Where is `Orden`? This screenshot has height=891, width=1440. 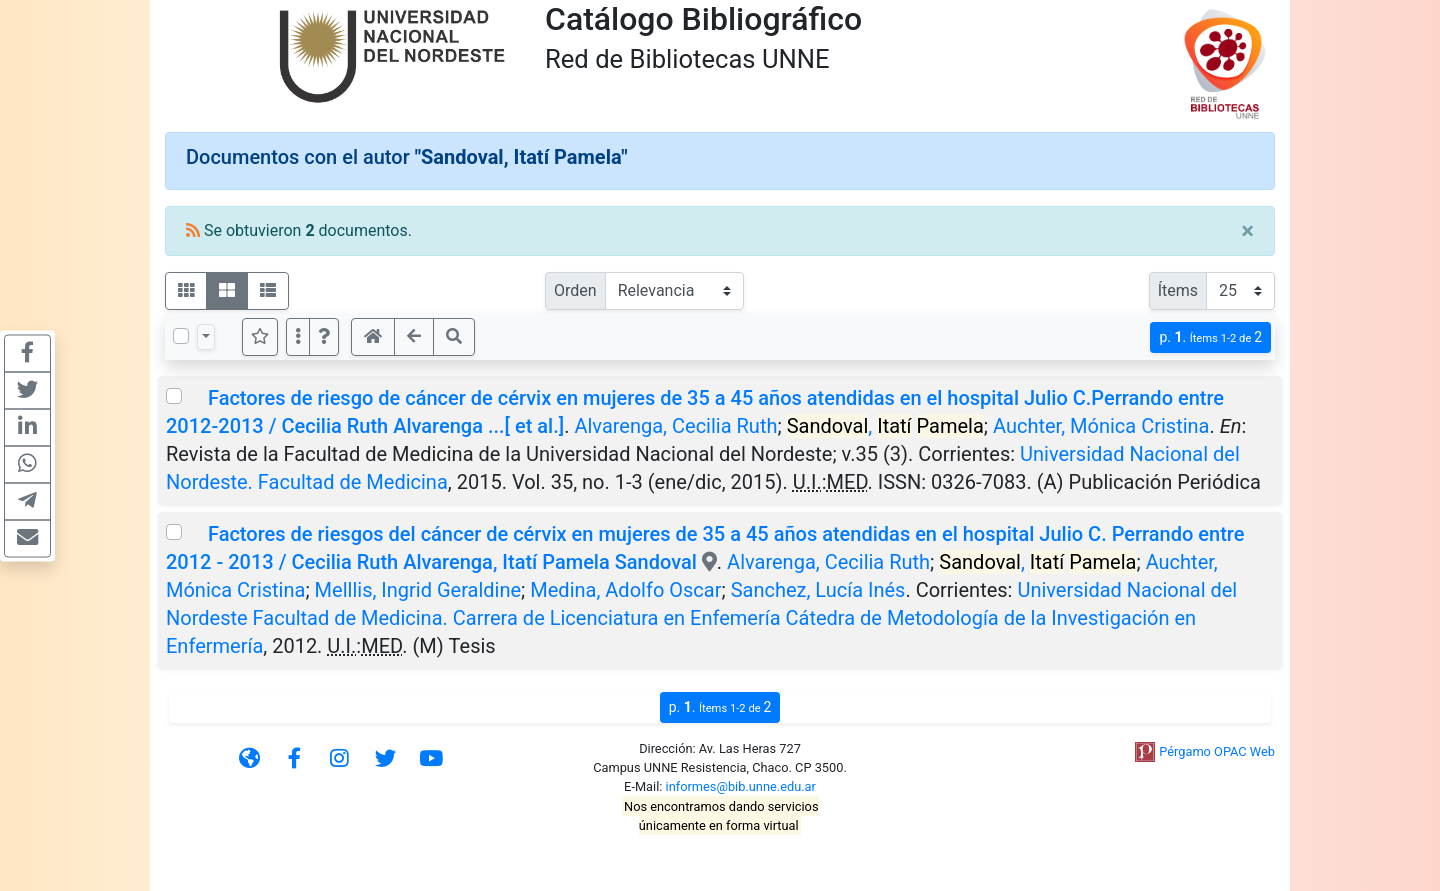 Orden is located at coordinates (575, 290).